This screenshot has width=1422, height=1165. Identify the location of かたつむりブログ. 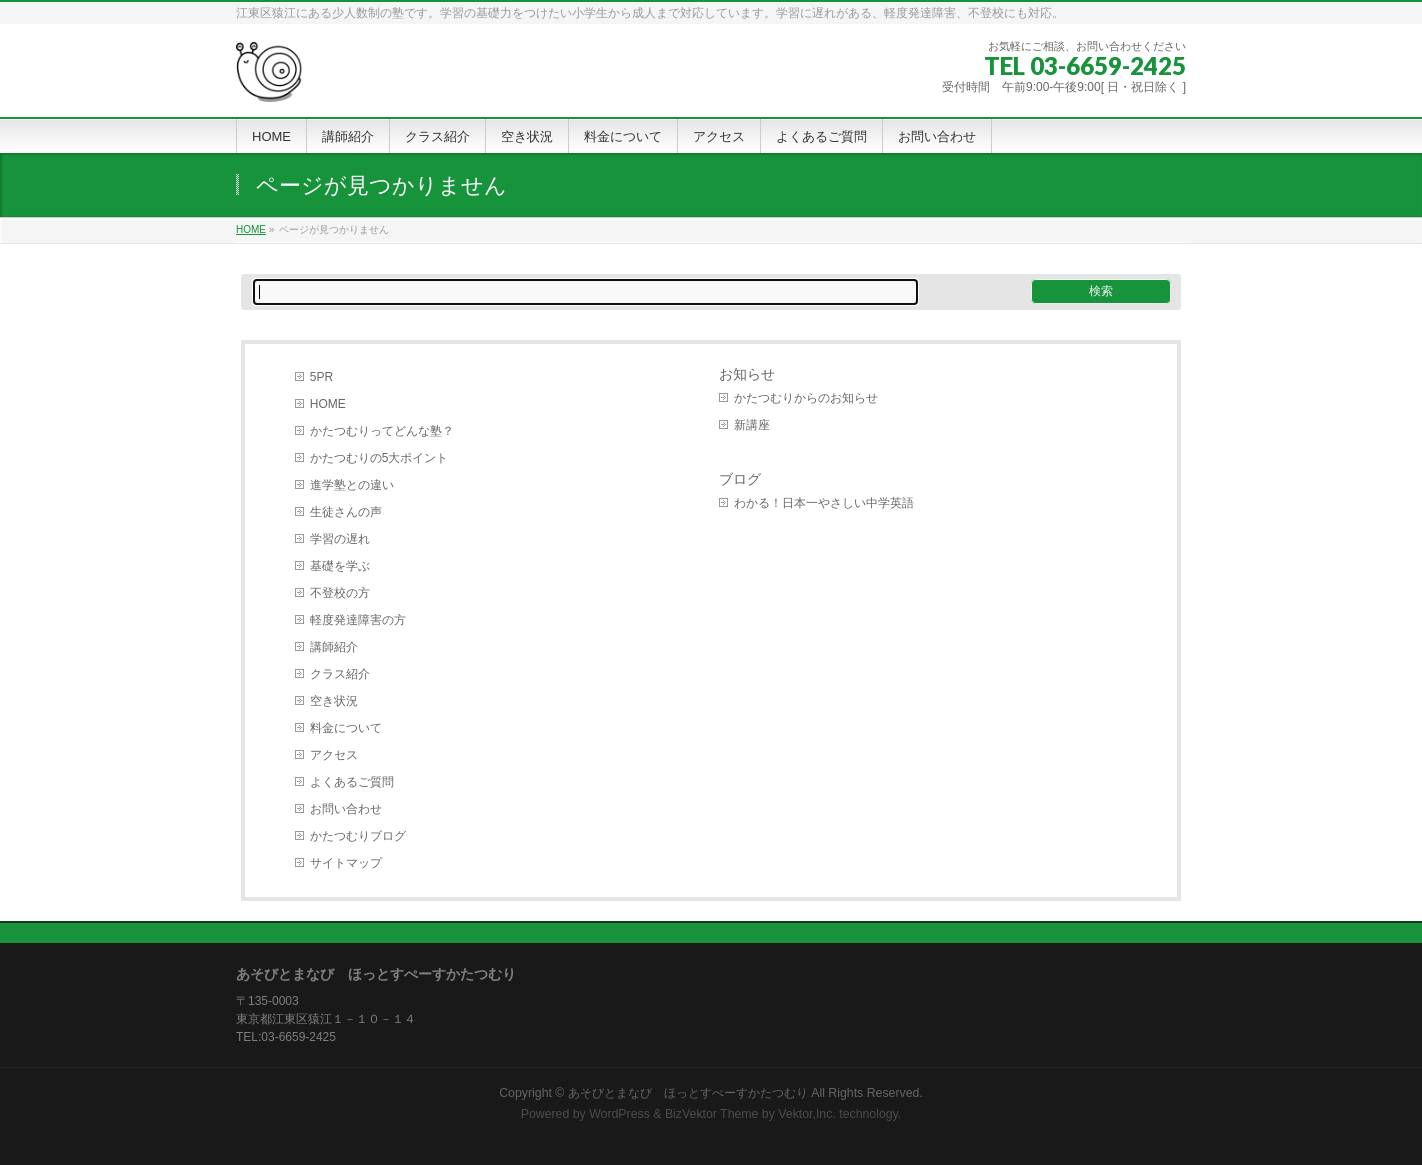
(358, 836).